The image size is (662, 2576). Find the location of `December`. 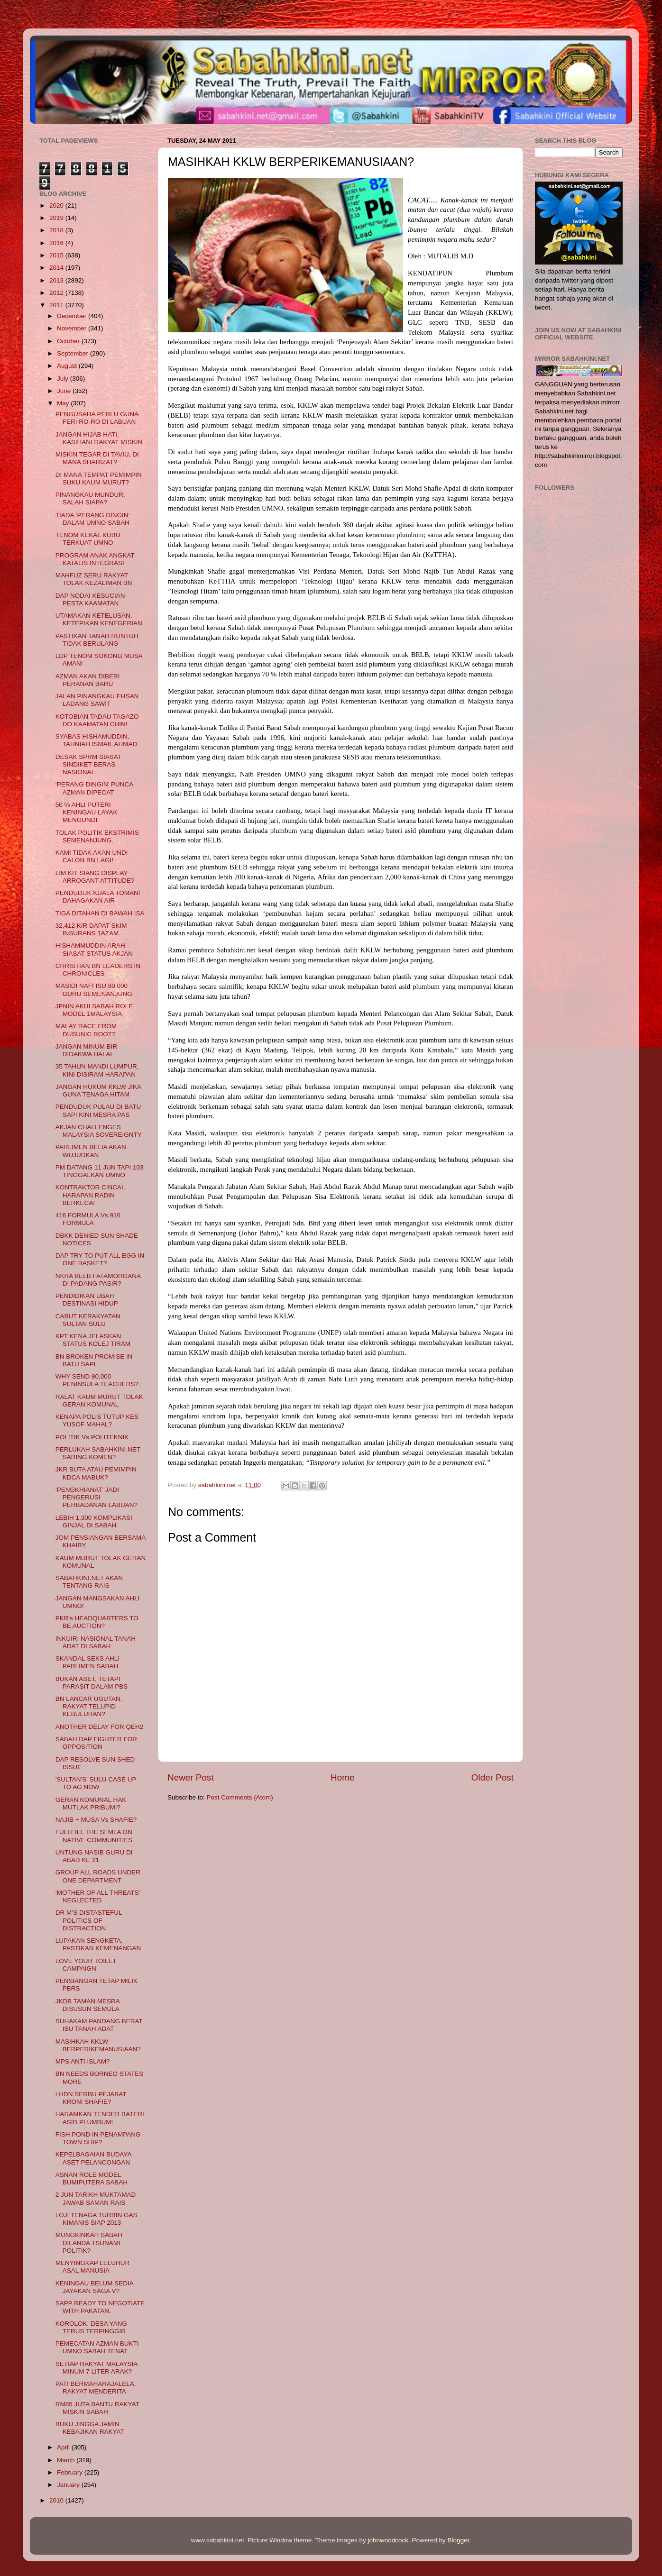

December is located at coordinates (72, 316).